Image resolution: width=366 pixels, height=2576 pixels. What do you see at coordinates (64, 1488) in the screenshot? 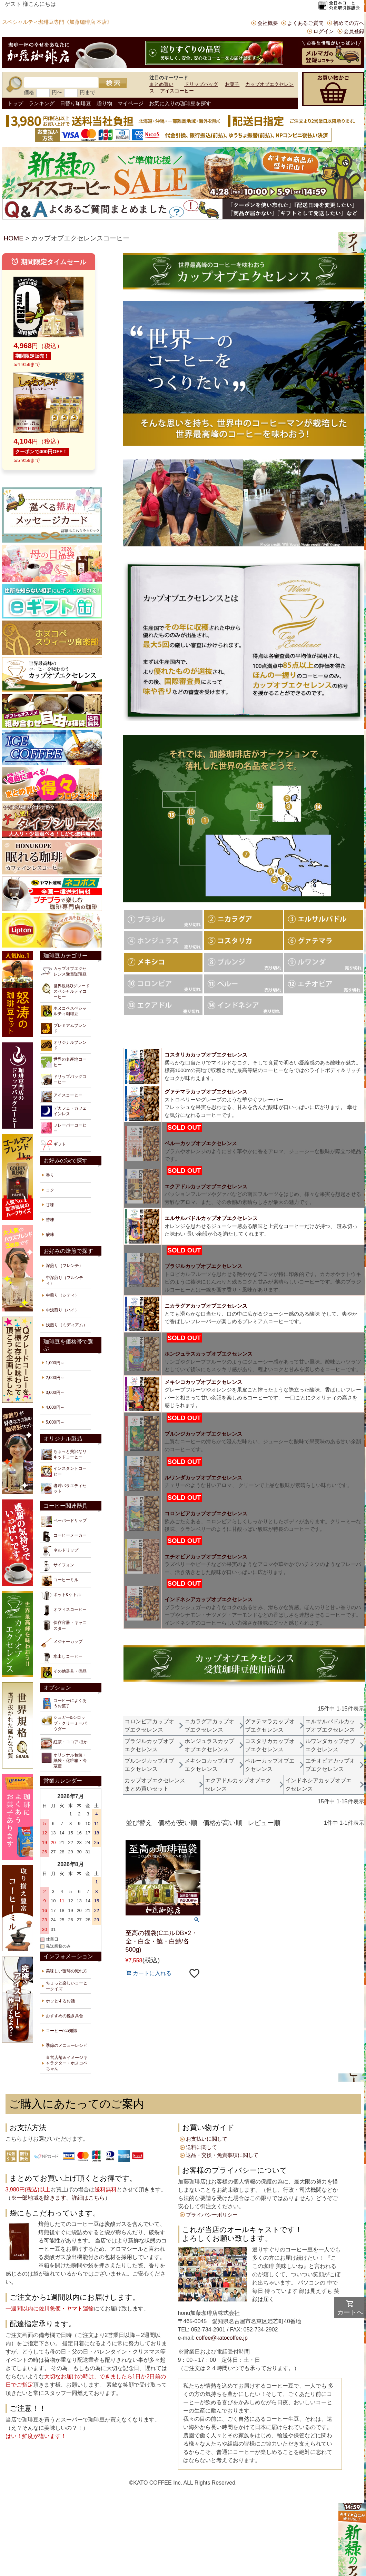
I see `珈琲バラエティセット` at bounding box center [64, 1488].